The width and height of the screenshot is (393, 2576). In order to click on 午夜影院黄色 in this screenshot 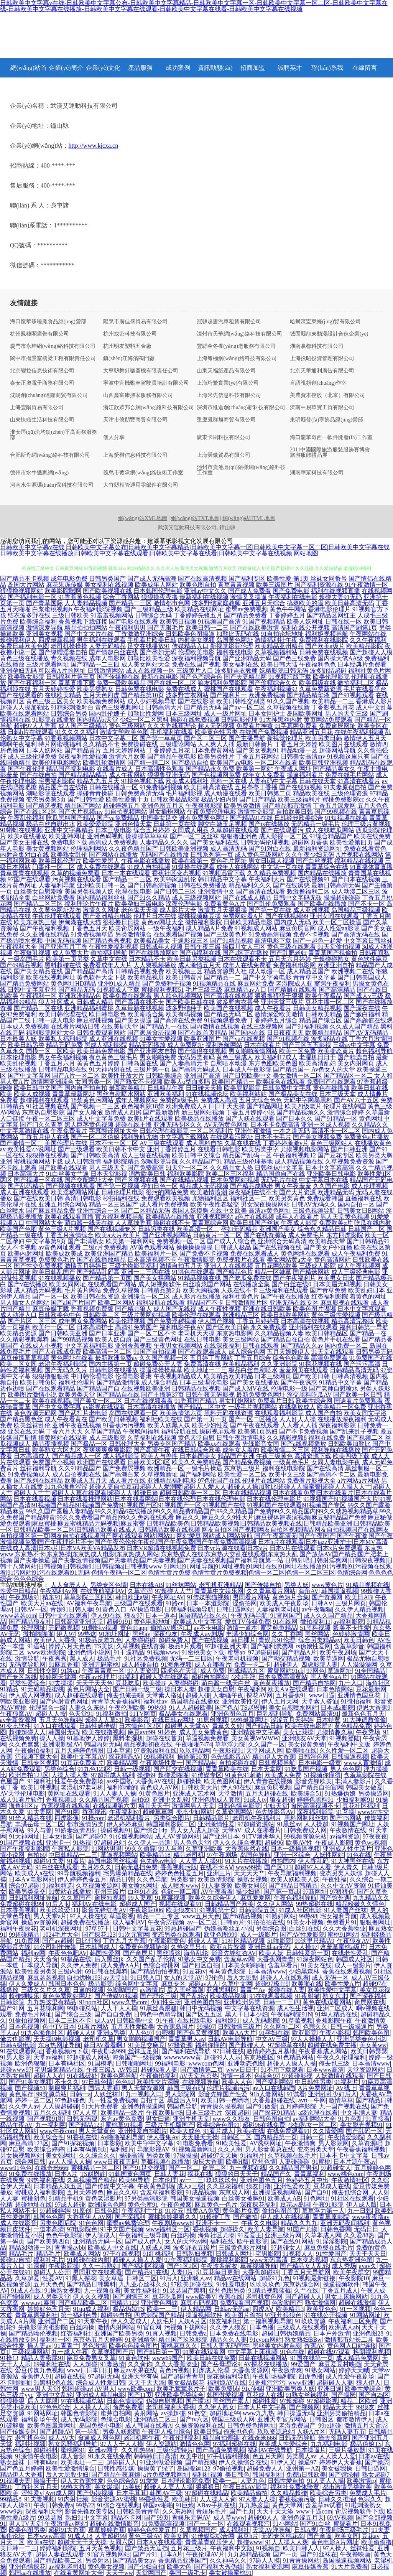, I will do `click(166, 1940)`.